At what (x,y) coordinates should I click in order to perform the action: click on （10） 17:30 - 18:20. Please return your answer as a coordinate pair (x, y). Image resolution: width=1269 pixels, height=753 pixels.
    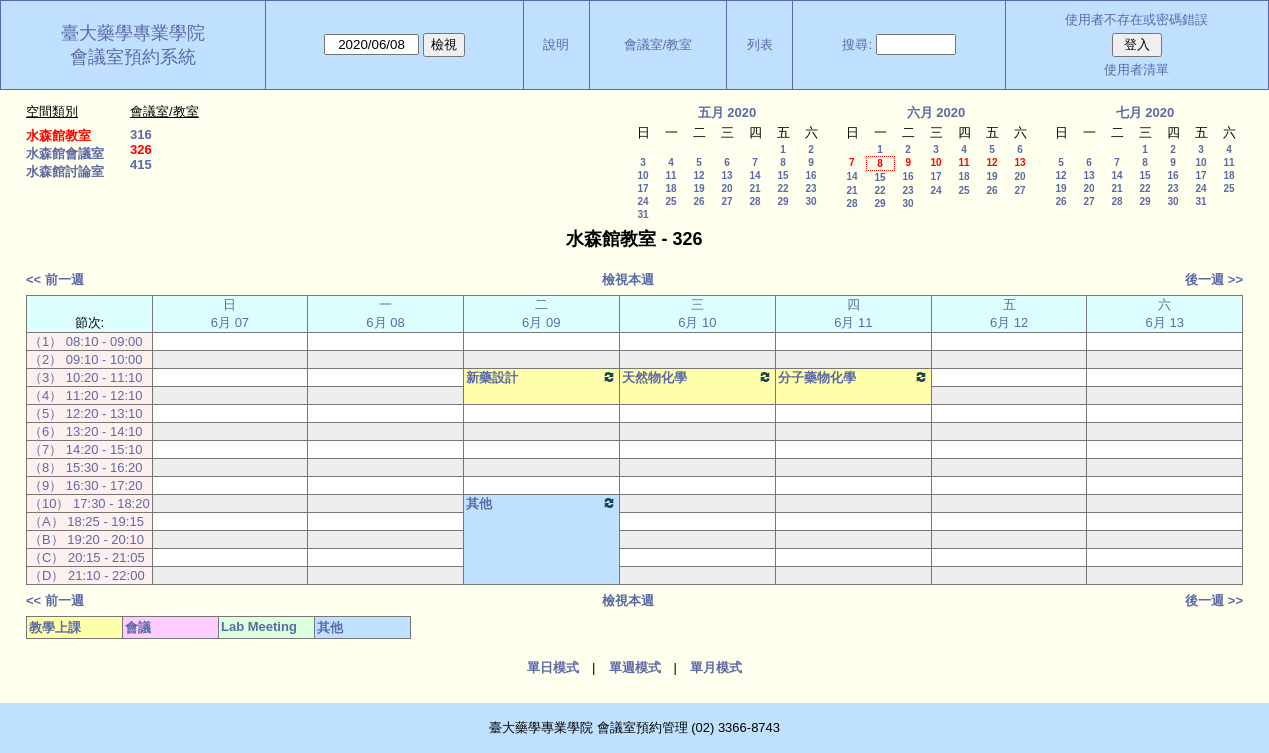
    Looking at the image, I should click on (89, 503).